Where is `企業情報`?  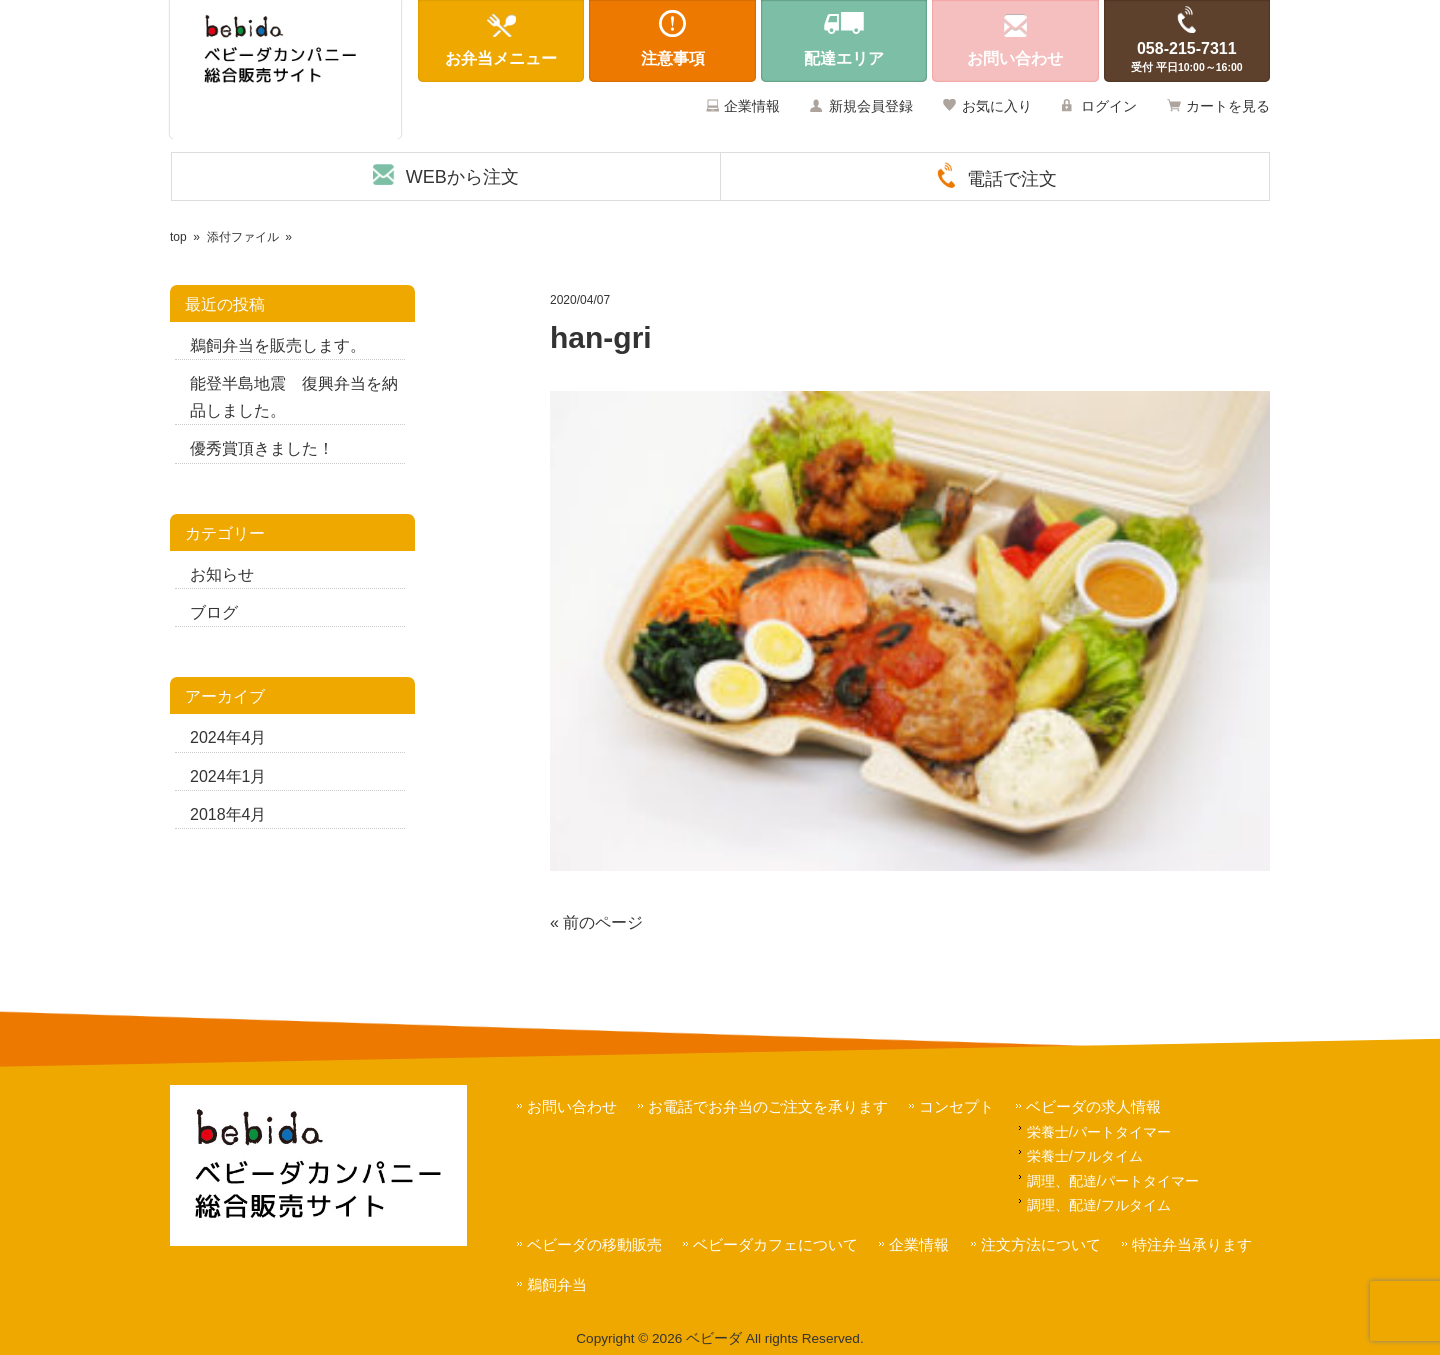 企業情報 is located at coordinates (752, 106).